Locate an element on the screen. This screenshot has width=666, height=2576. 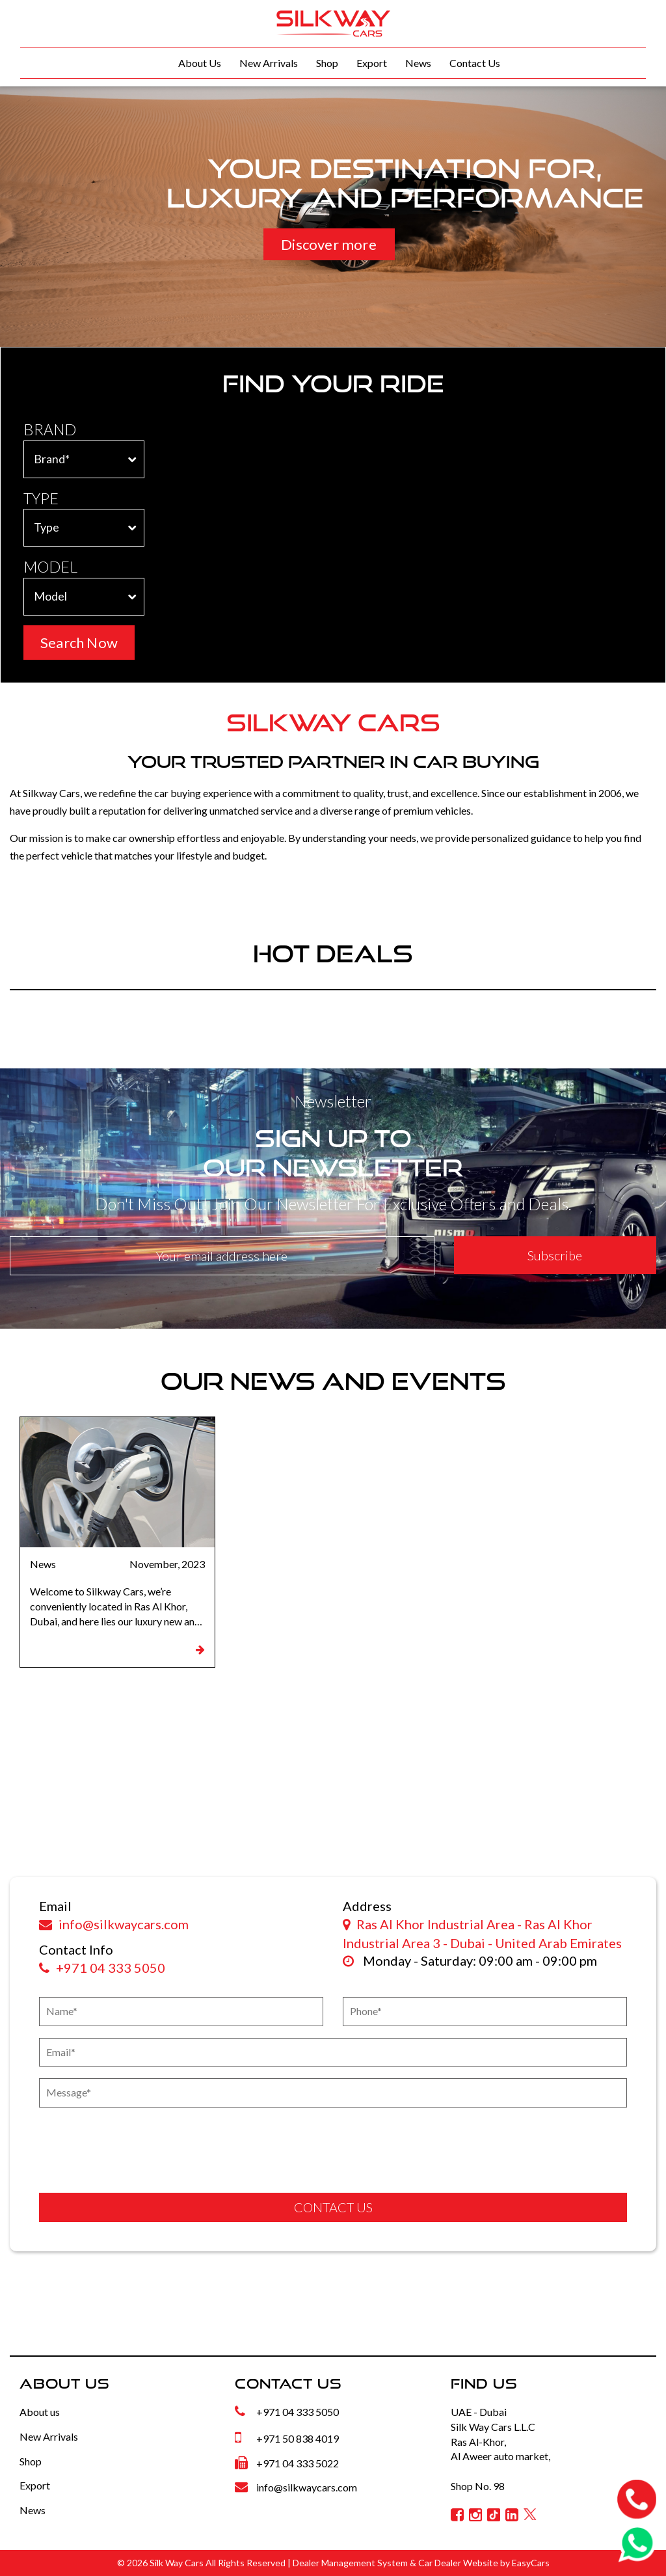
News is located at coordinates (418, 63).